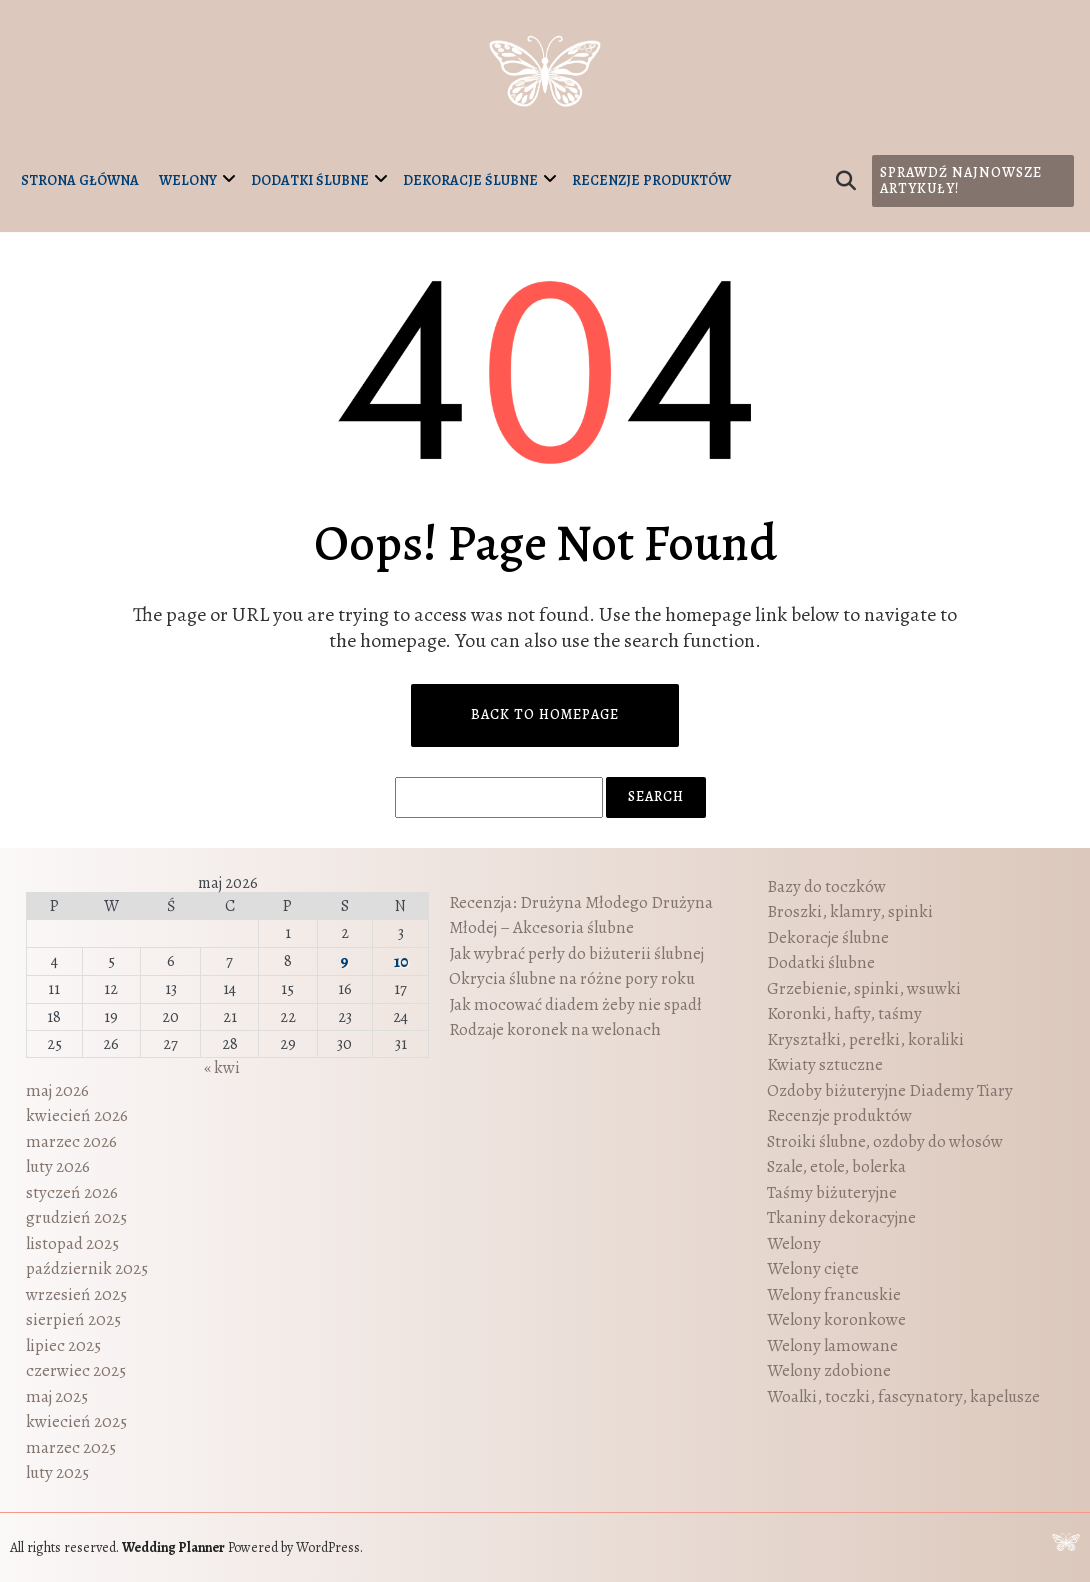 This screenshot has width=1090, height=1582. What do you see at coordinates (555, 1029) in the screenshot?
I see `Rodzaje koronek na welonach` at bounding box center [555, 1029].